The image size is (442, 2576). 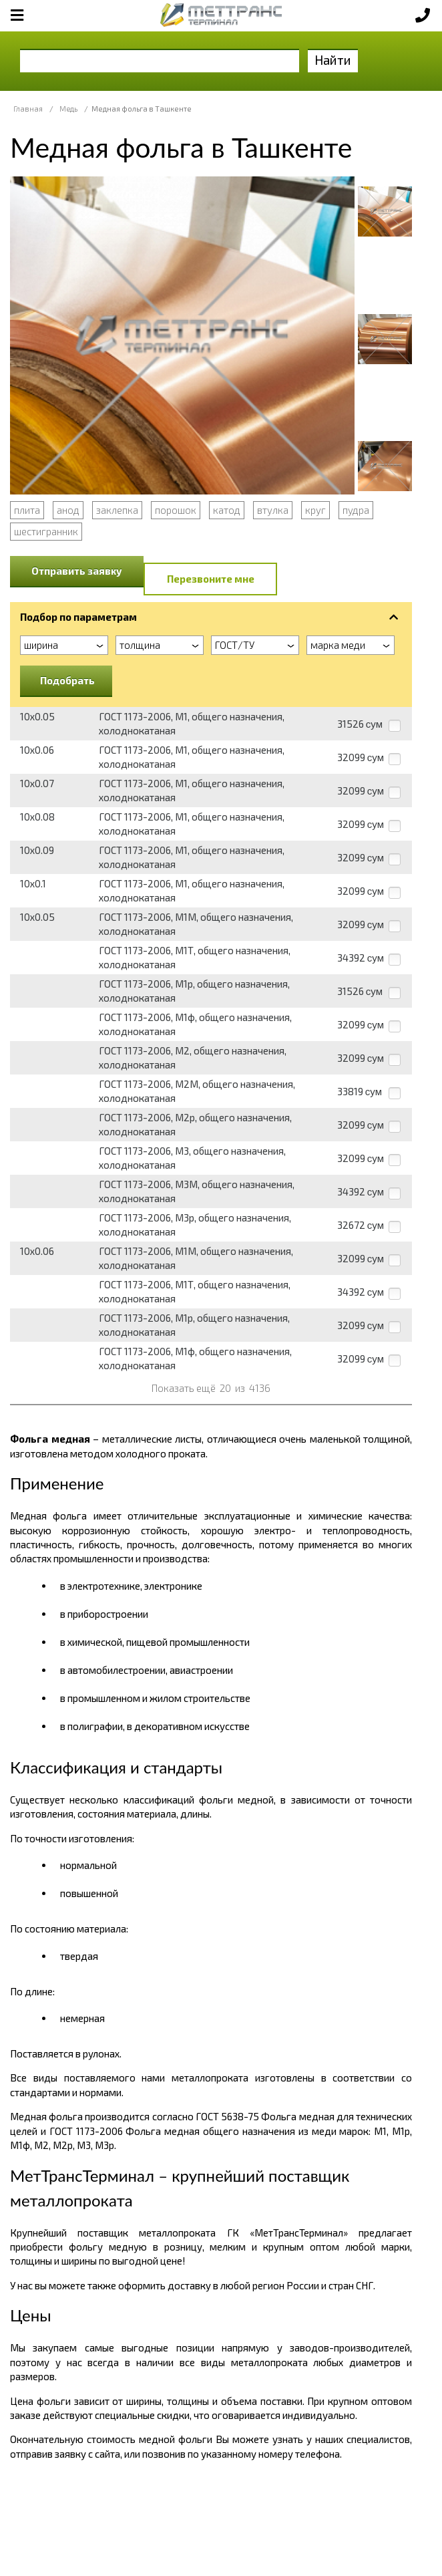 What do you see at coordinates (272, 510) in the screenshot?
I see `втулка` at bounding box center [272, 510].